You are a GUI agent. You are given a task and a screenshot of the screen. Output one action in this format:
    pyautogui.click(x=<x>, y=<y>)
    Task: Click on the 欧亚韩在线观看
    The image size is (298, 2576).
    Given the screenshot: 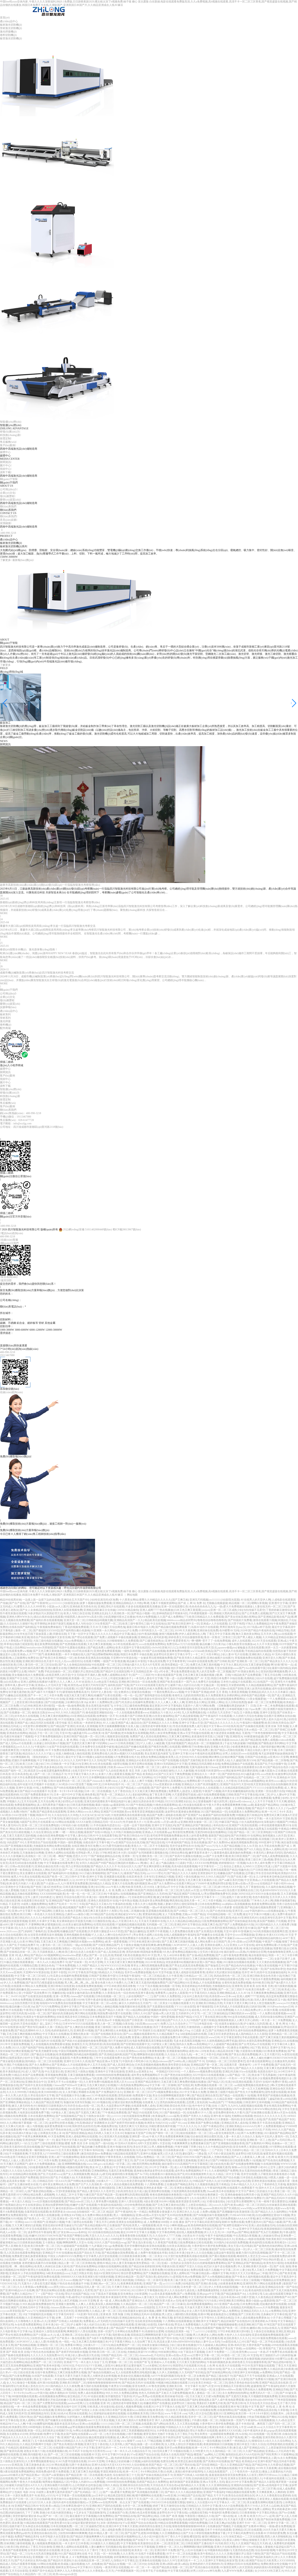 What is the action you would take?
    pyautogui.click(x=156, y=2246)
    